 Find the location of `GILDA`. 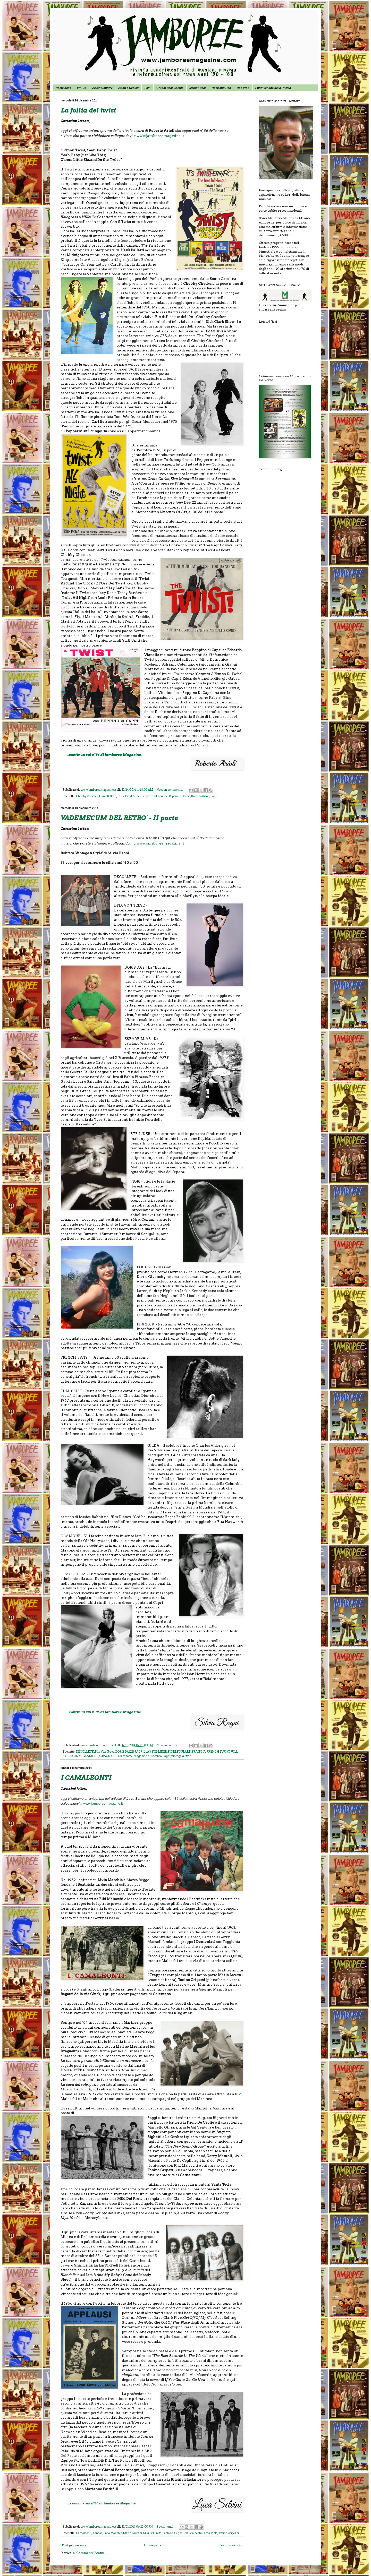

GILDA is located at coordinates (77, 1756).